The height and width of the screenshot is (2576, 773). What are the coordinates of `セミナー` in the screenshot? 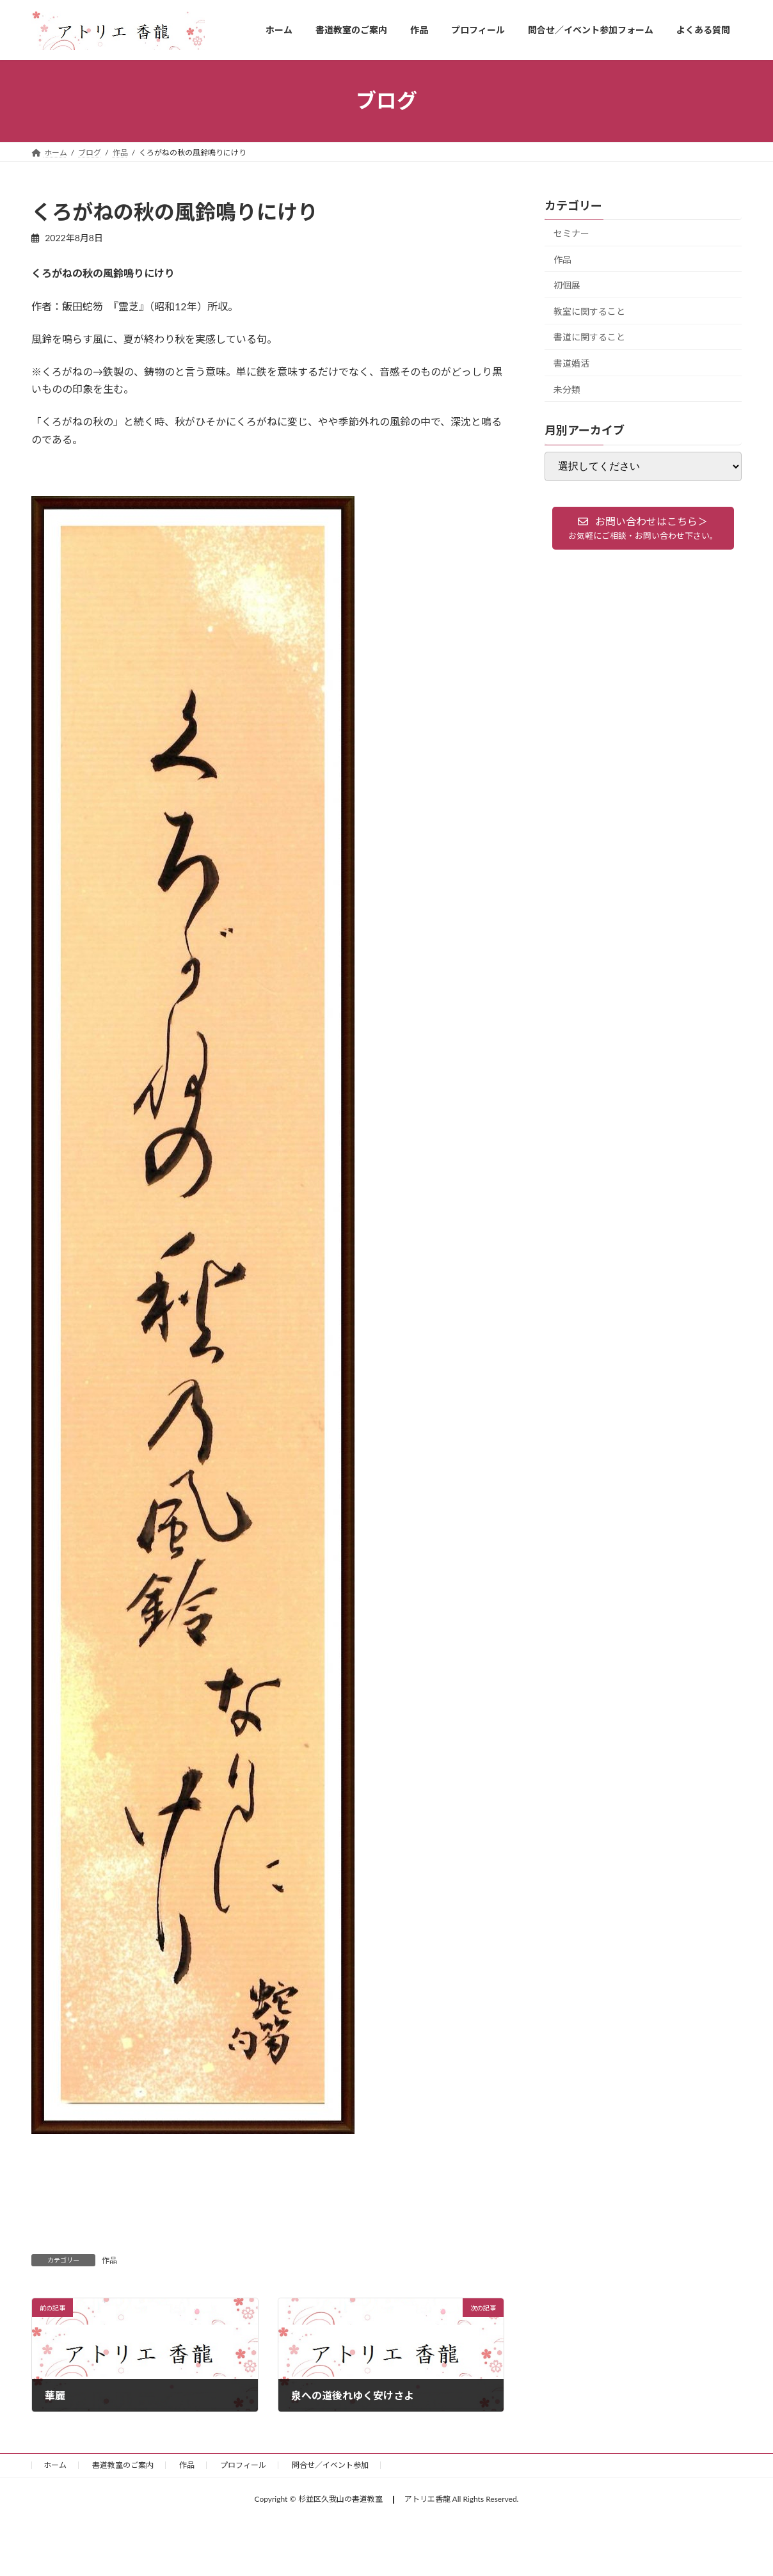 It's located at (571, 233).